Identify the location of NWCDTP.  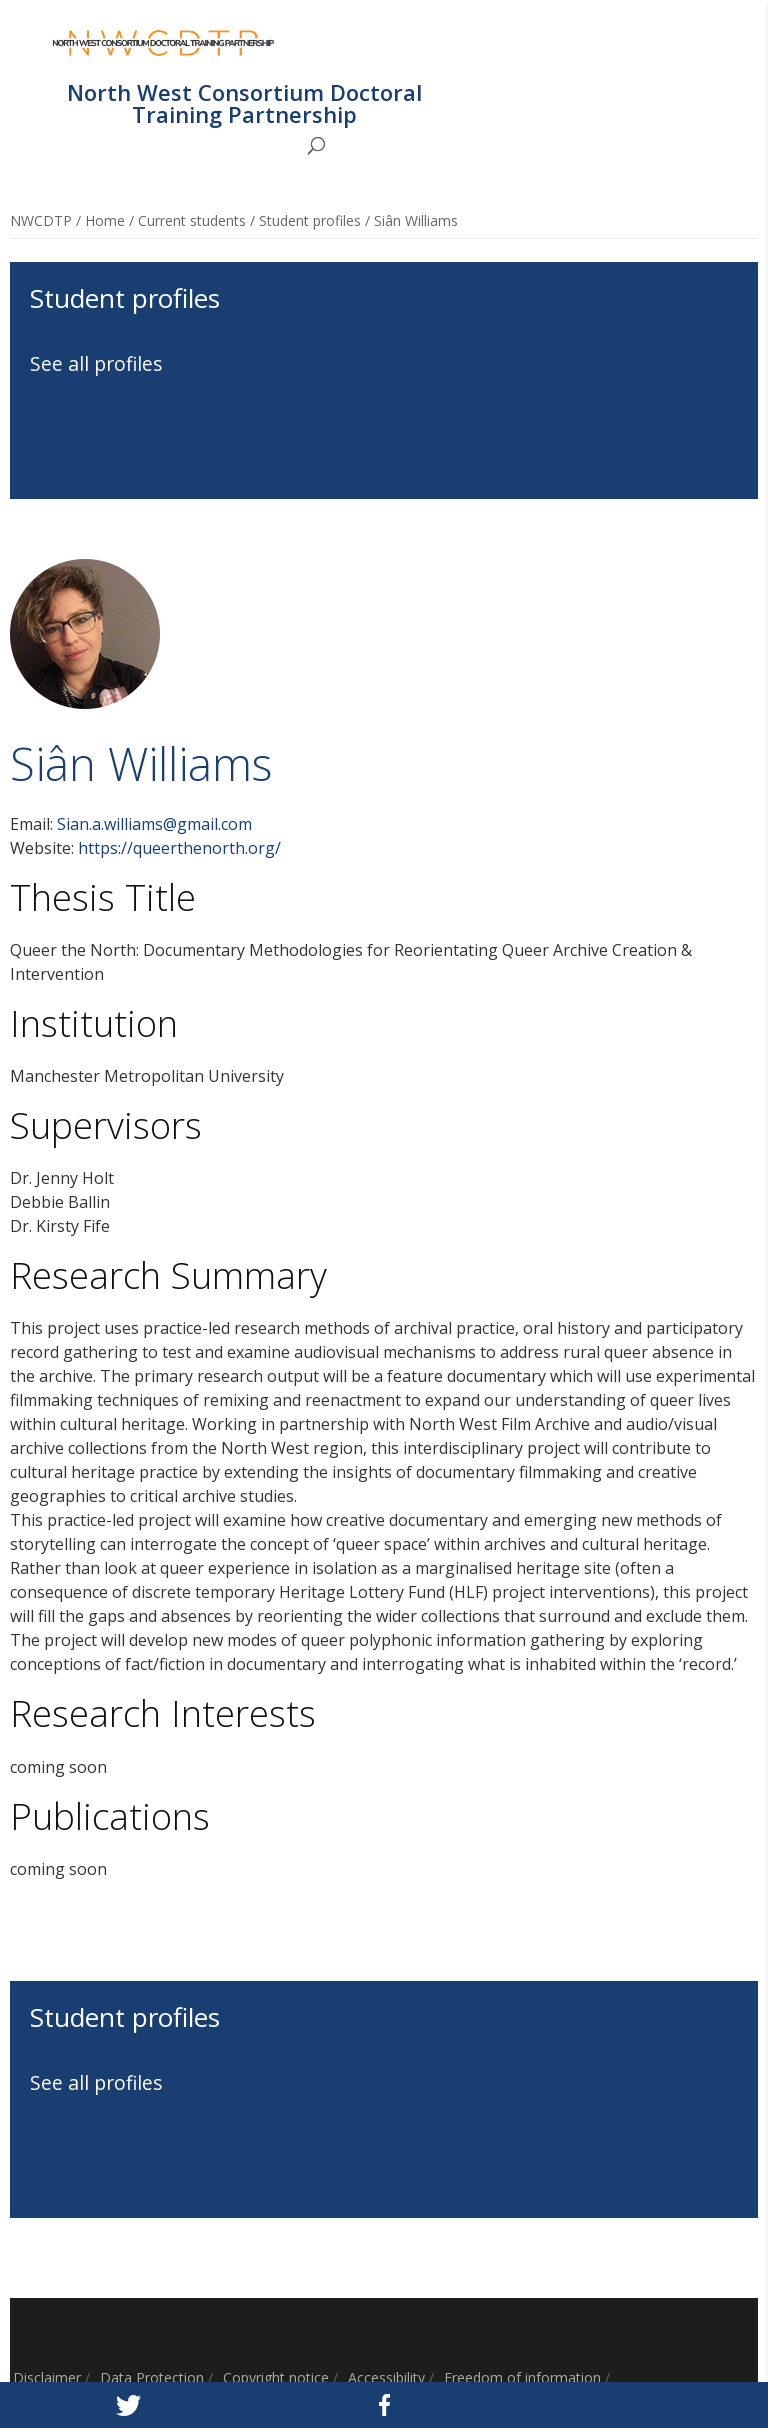
(41, 220).